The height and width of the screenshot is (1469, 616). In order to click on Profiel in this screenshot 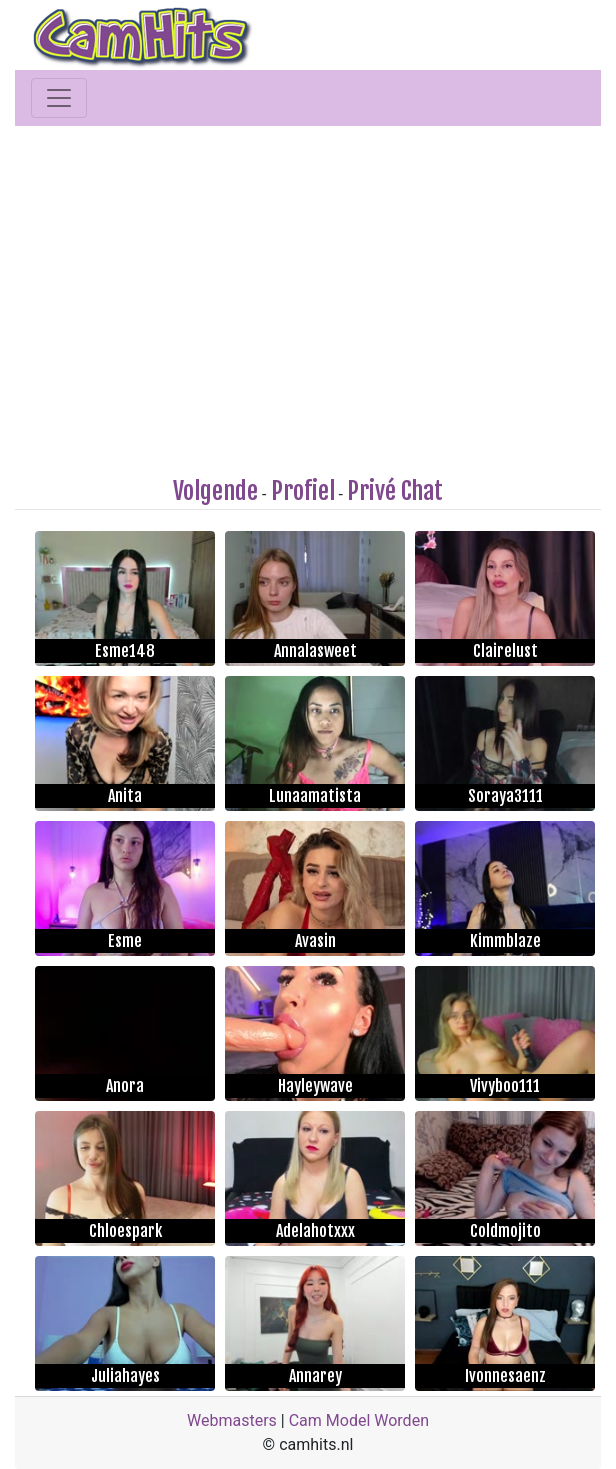, I will do `click(303, 491)`.